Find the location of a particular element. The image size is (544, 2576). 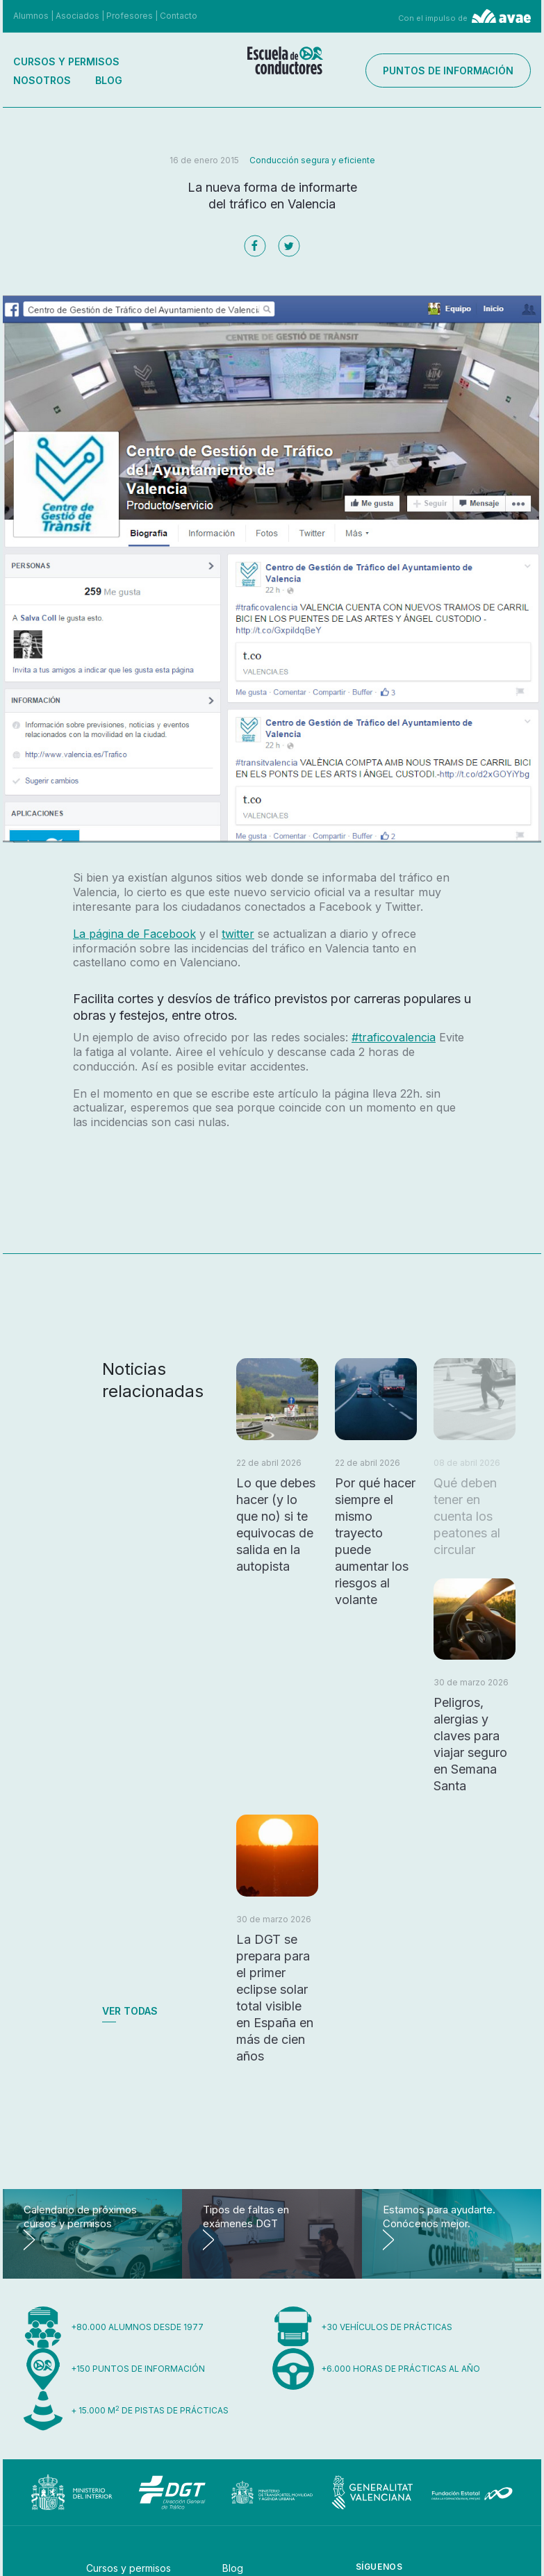

twitter is located at coordinates (238, 934).